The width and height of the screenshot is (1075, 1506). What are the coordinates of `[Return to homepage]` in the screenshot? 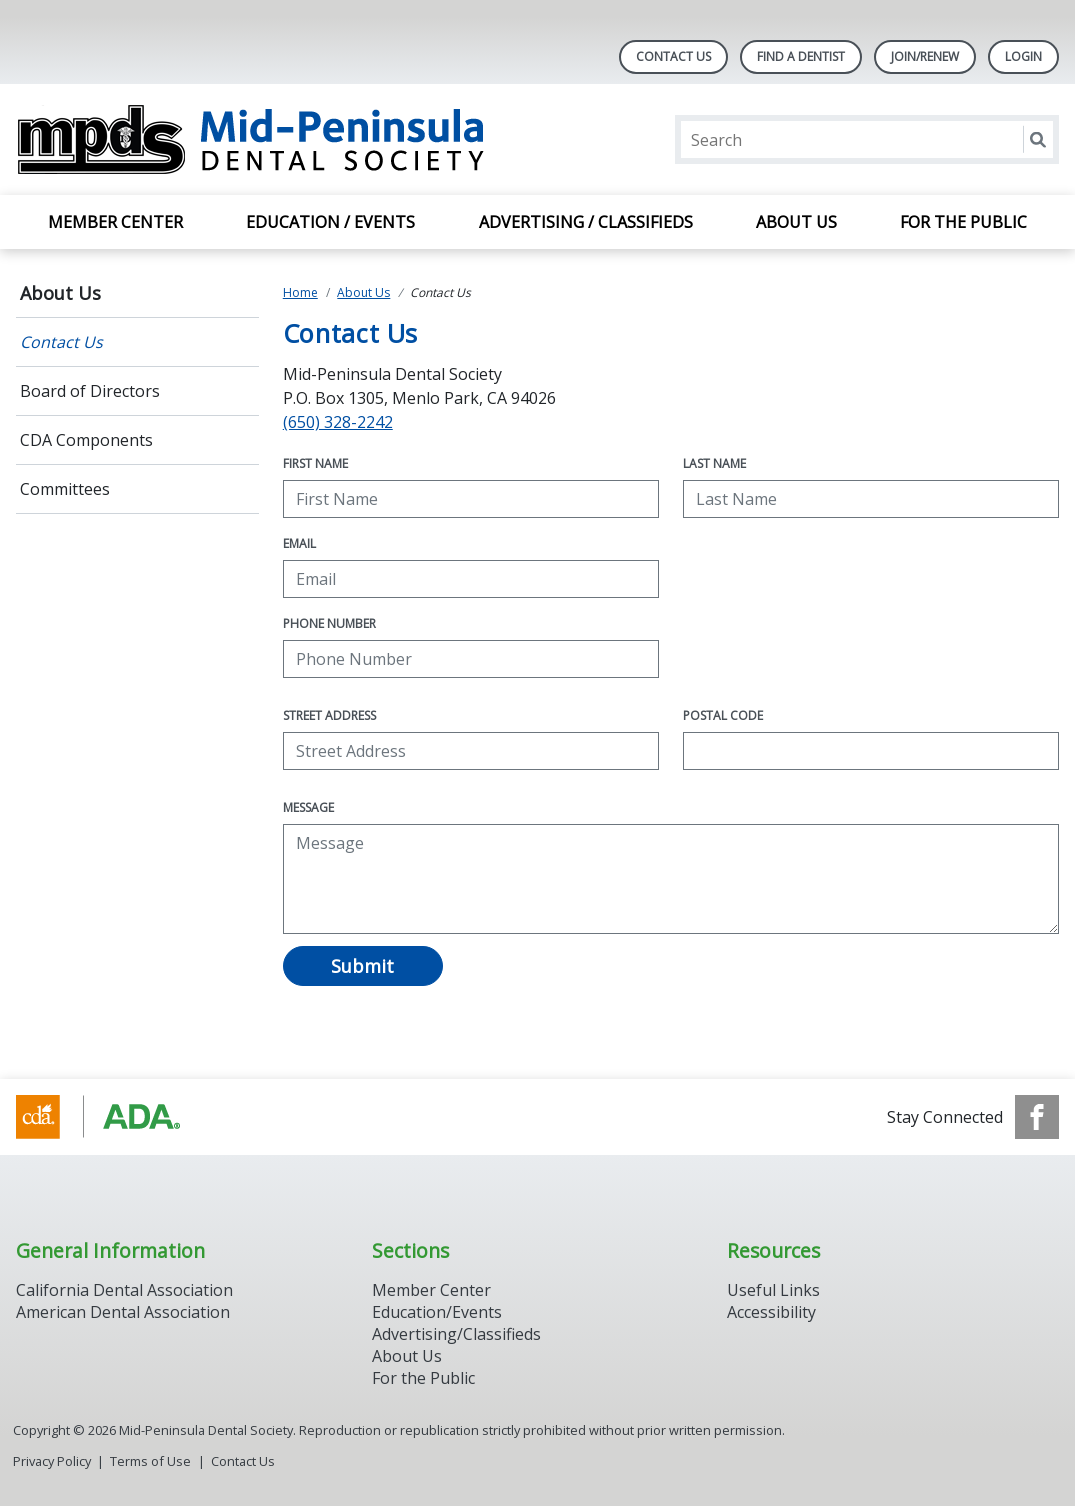 It's located at (274, 139).